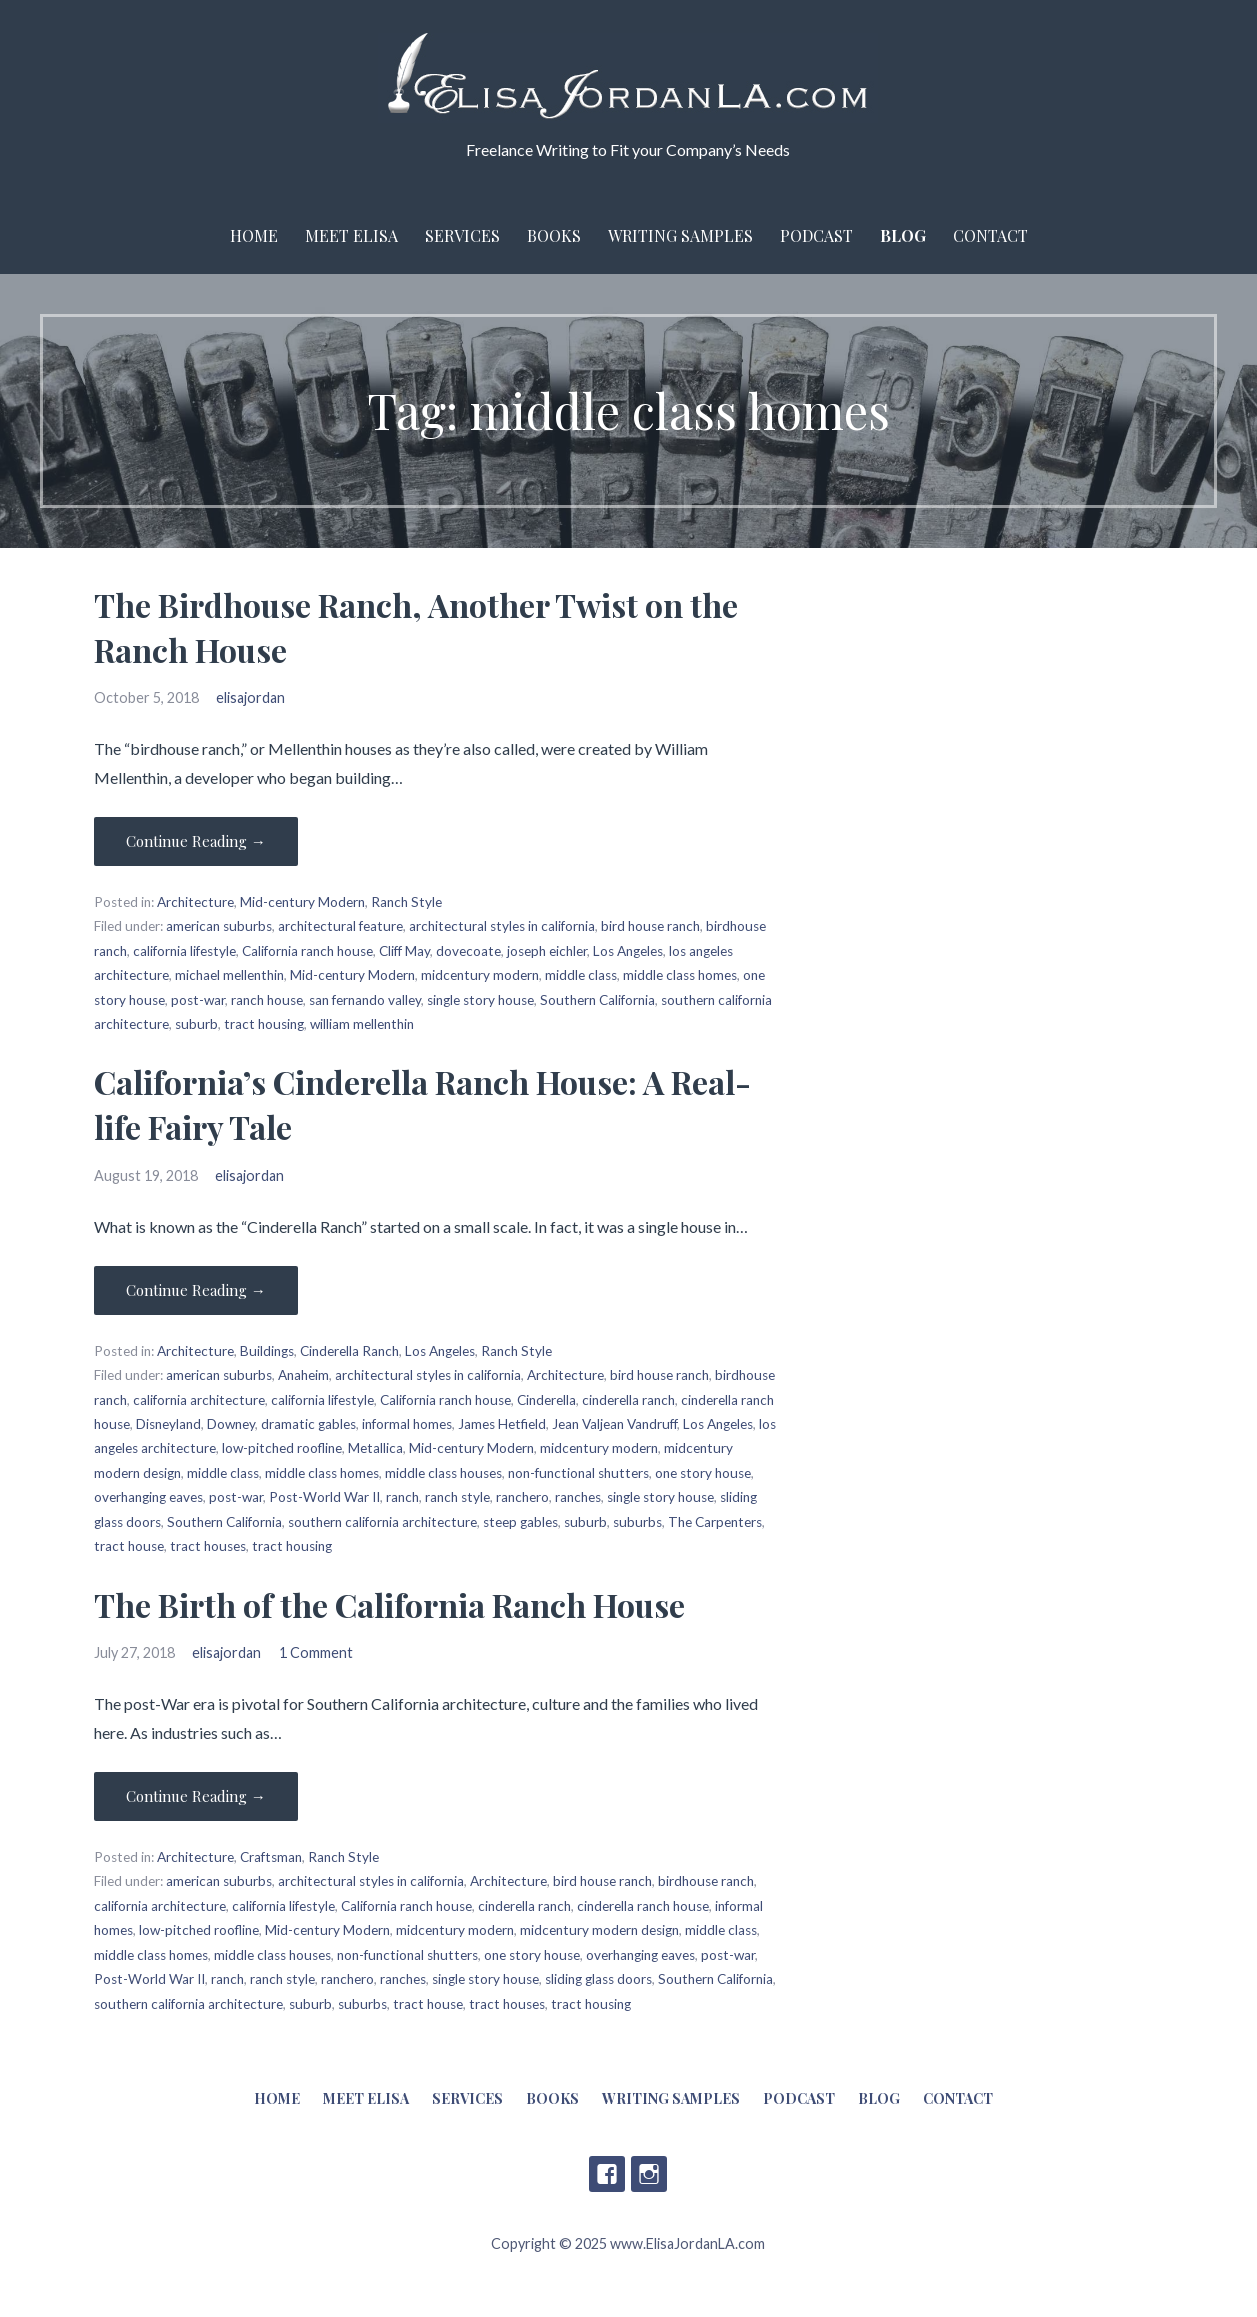  Describe the element at coordinates (196, 1024) in the screenshot. I see `suburb` at that location.